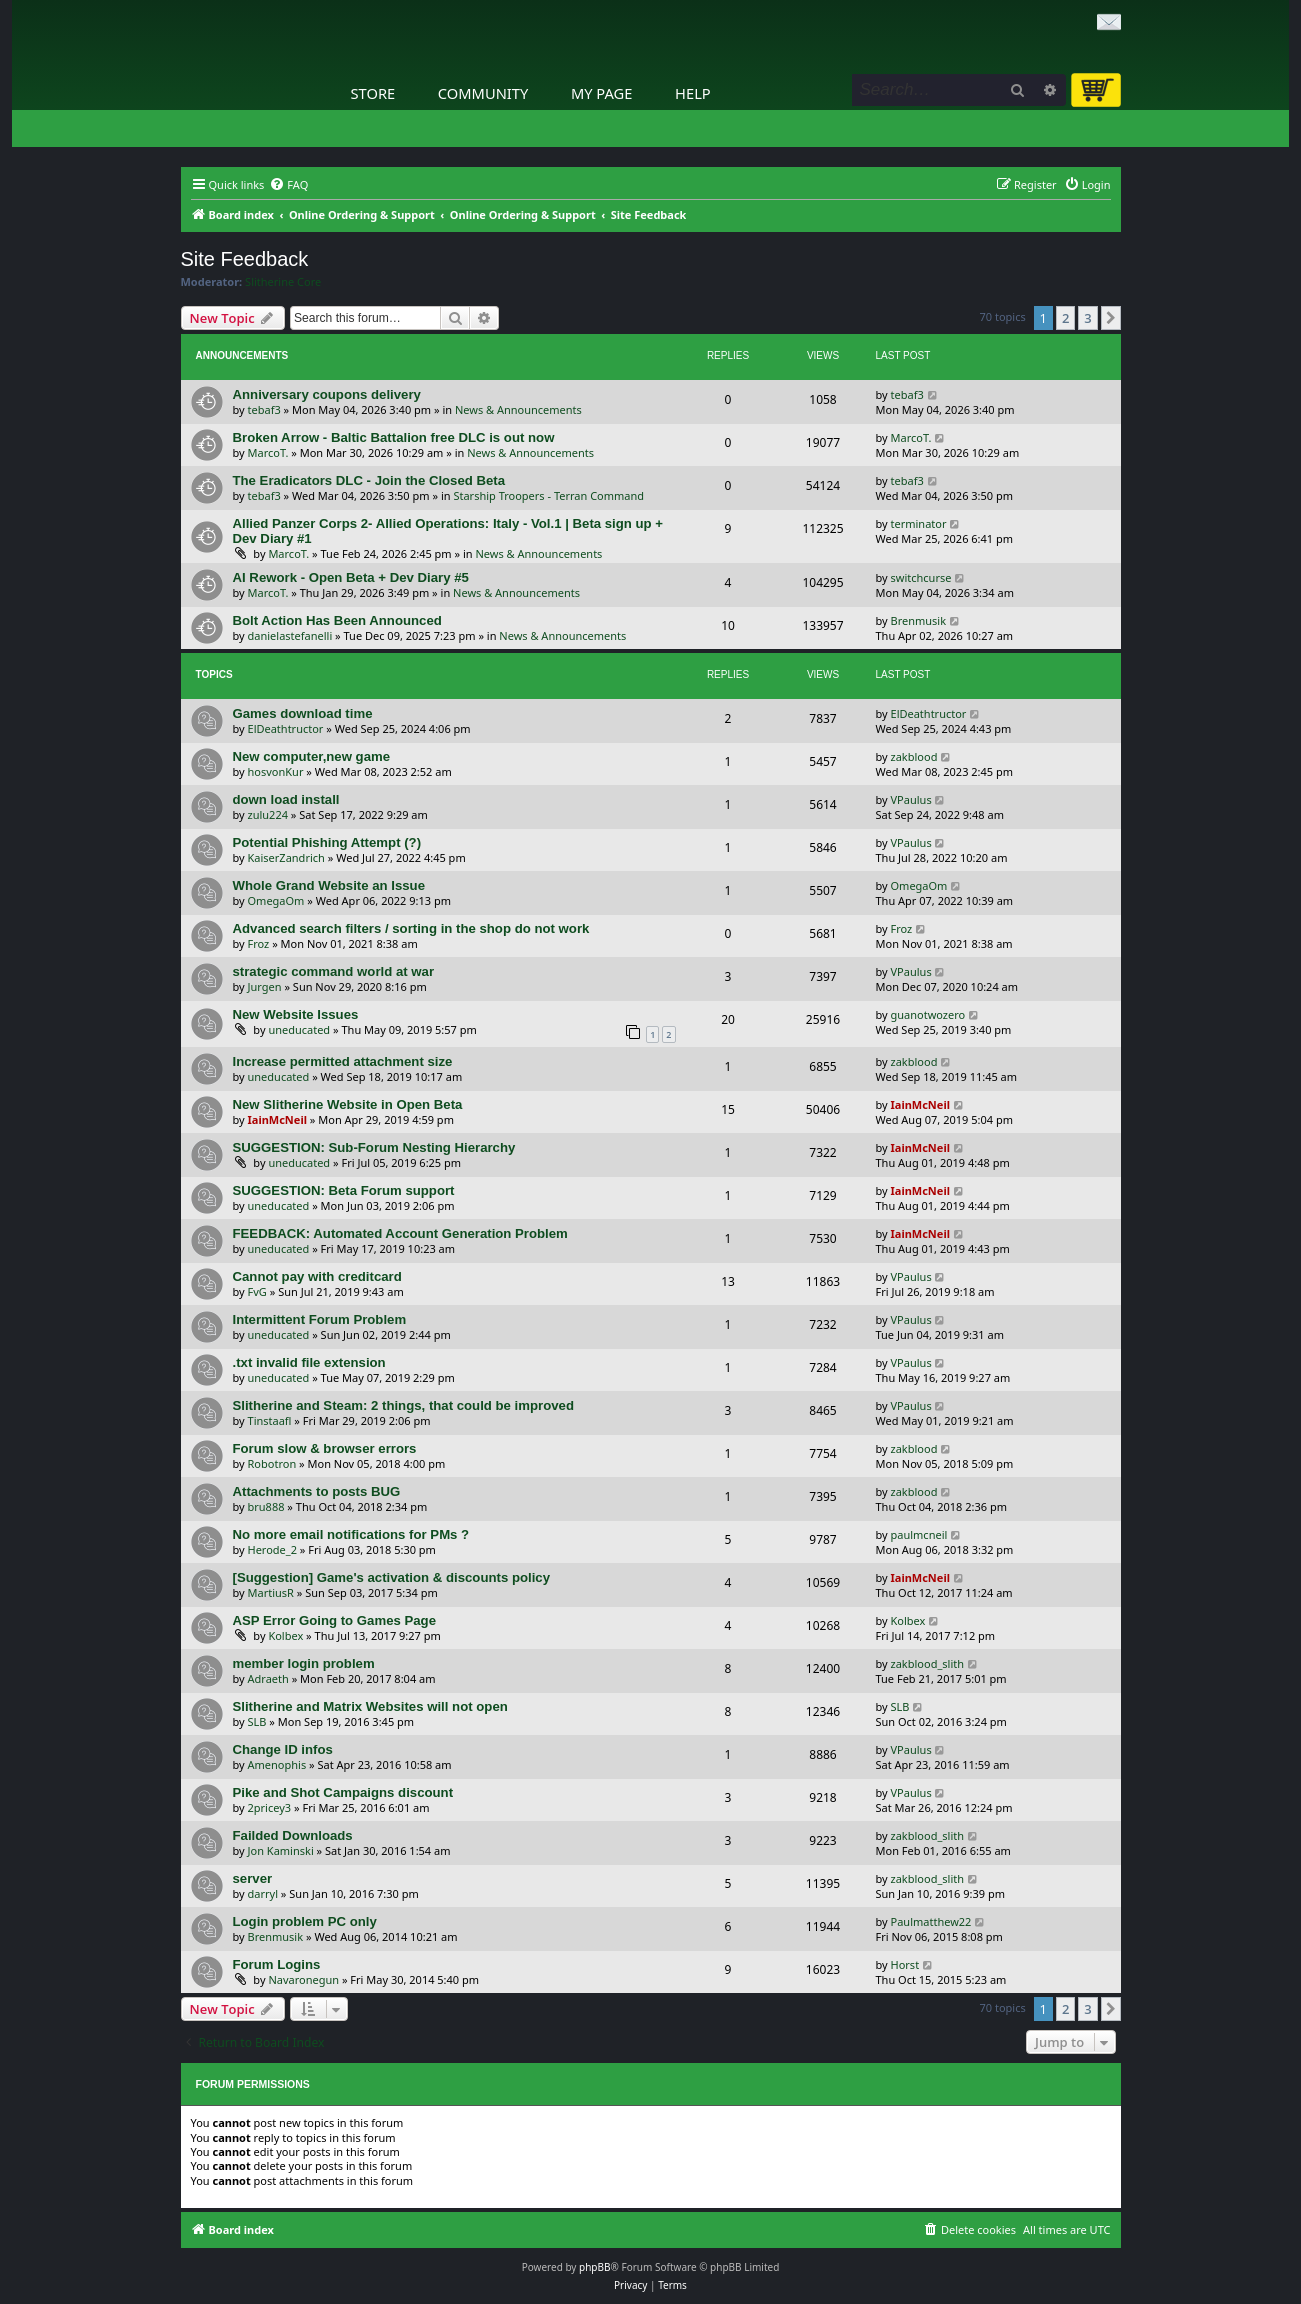 This screenshot has height=2304, width=1301. I want to click on Herode_2, so click(272, 1549).